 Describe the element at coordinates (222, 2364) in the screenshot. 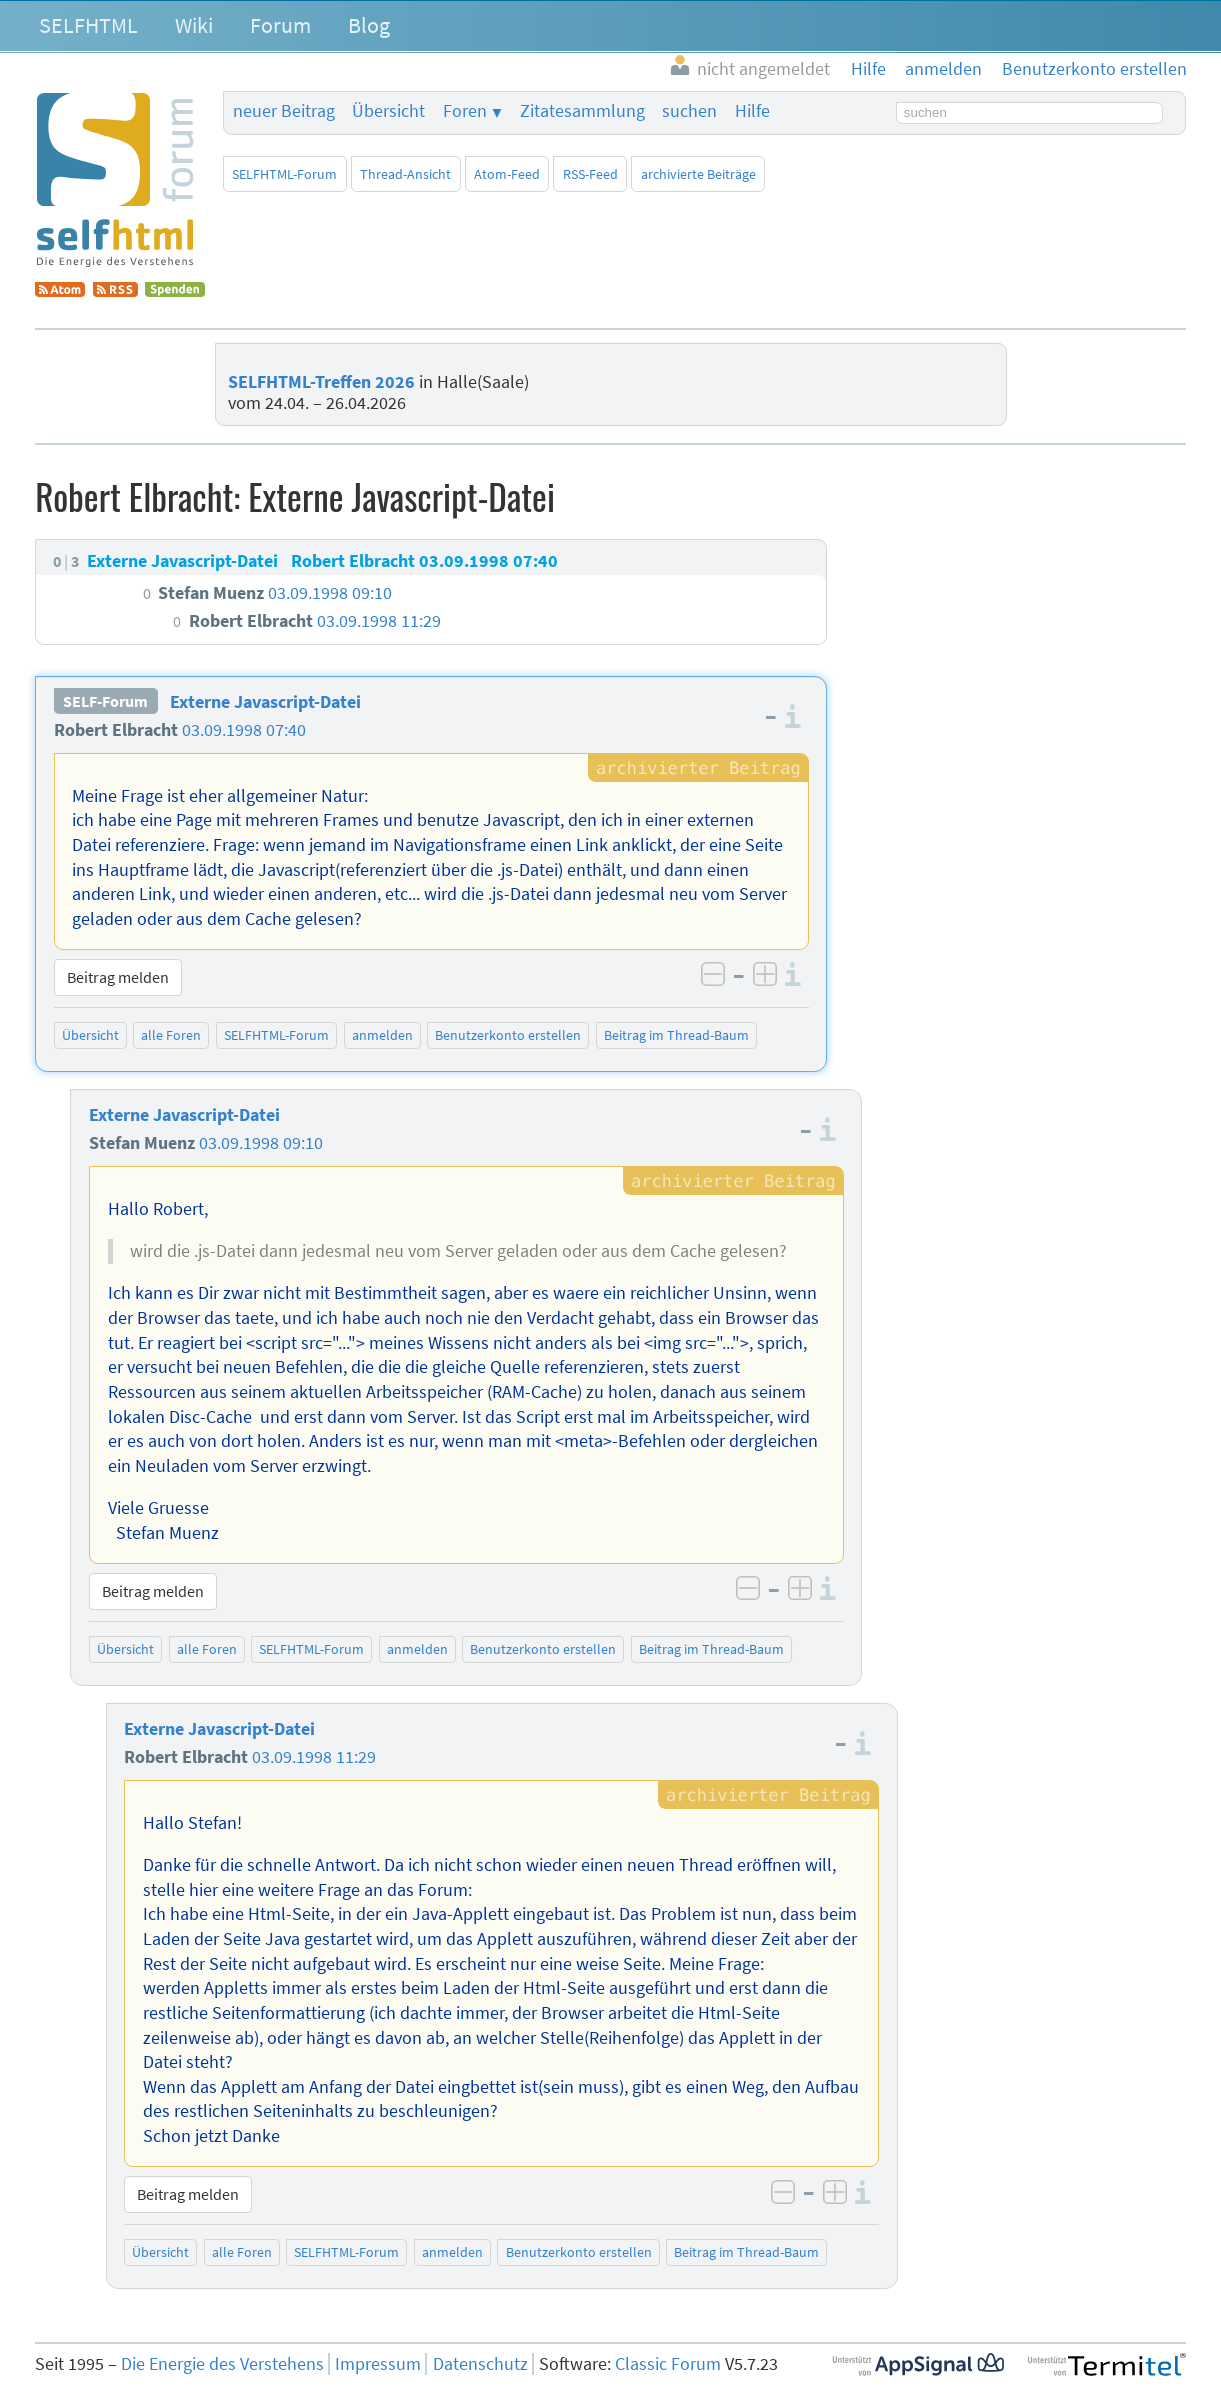

I see `Die Energie des Verstehens` at that location.